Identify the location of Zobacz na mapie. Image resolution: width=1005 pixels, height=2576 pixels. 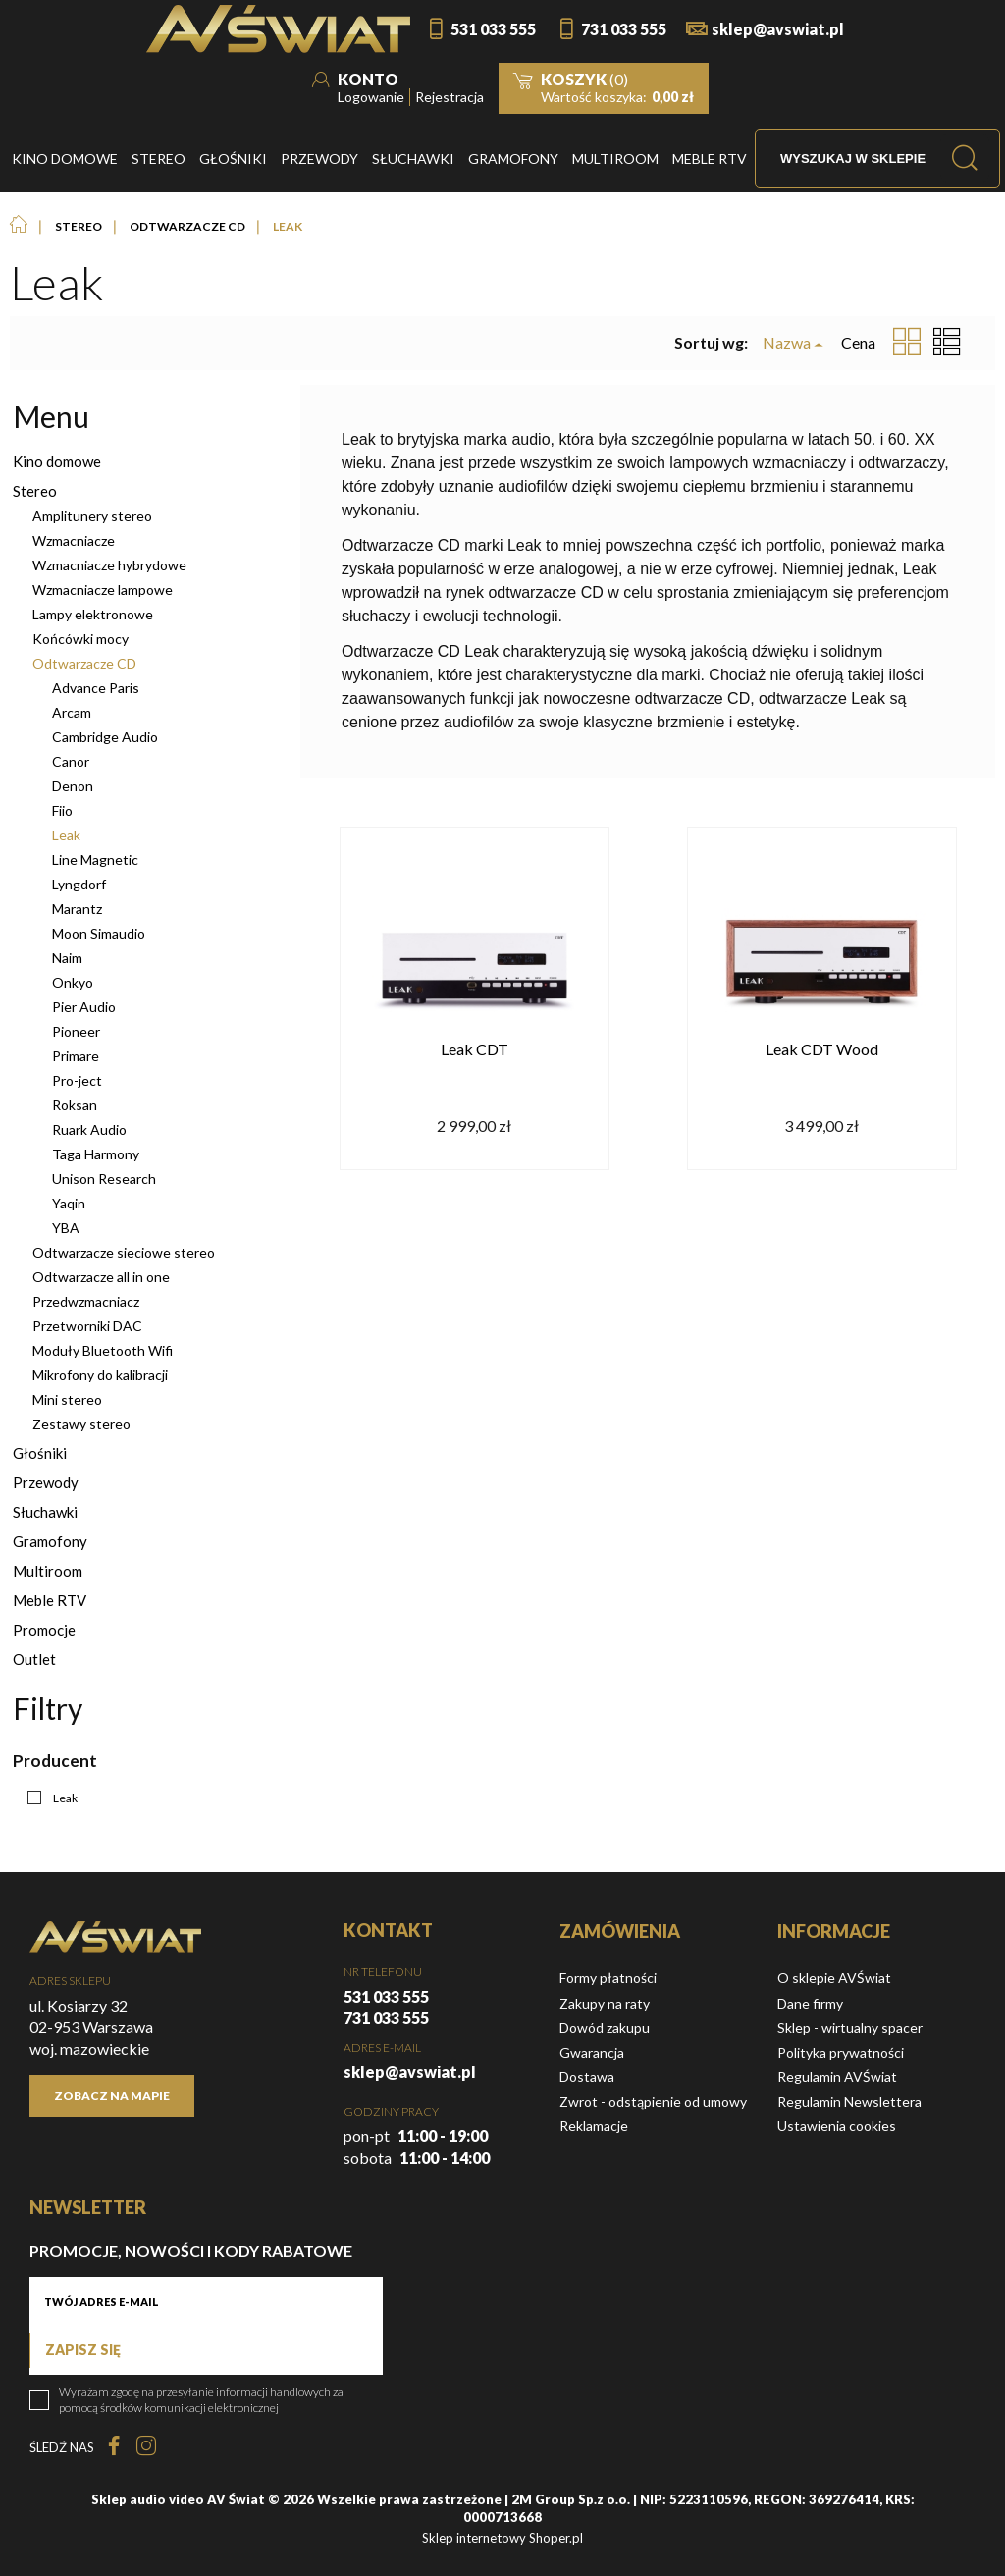
(112, 2095).